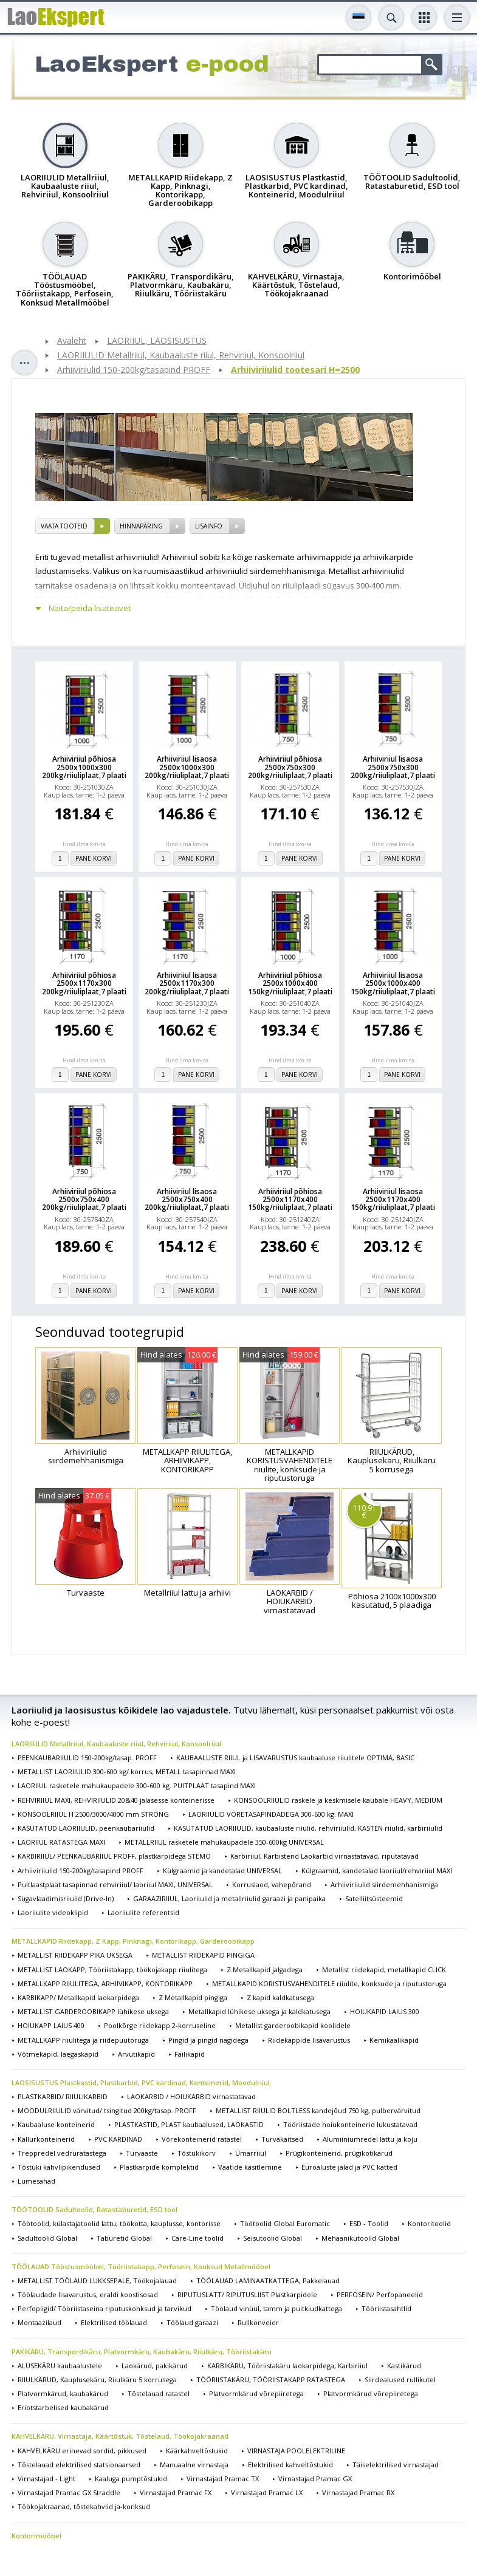 The height and width of the screenshot is (2576, 477). What do you see at coordinates (290, 767) in the screenshot?
I see `Arhiiviriiul põhiosa 2500x750x300 200kg/riiuliplaat,7 plaati` at bounding box center [290, 767].